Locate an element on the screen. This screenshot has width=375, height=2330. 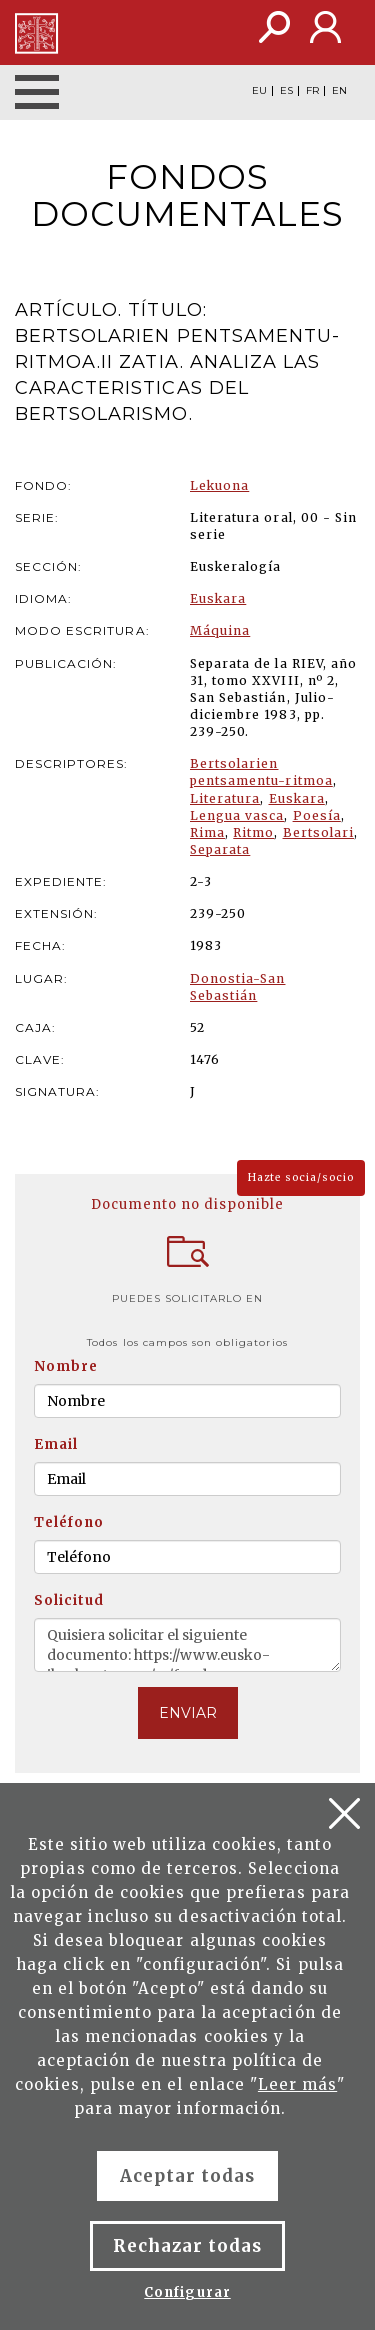
Rechazar todas is located at coordinates (188, 2246).